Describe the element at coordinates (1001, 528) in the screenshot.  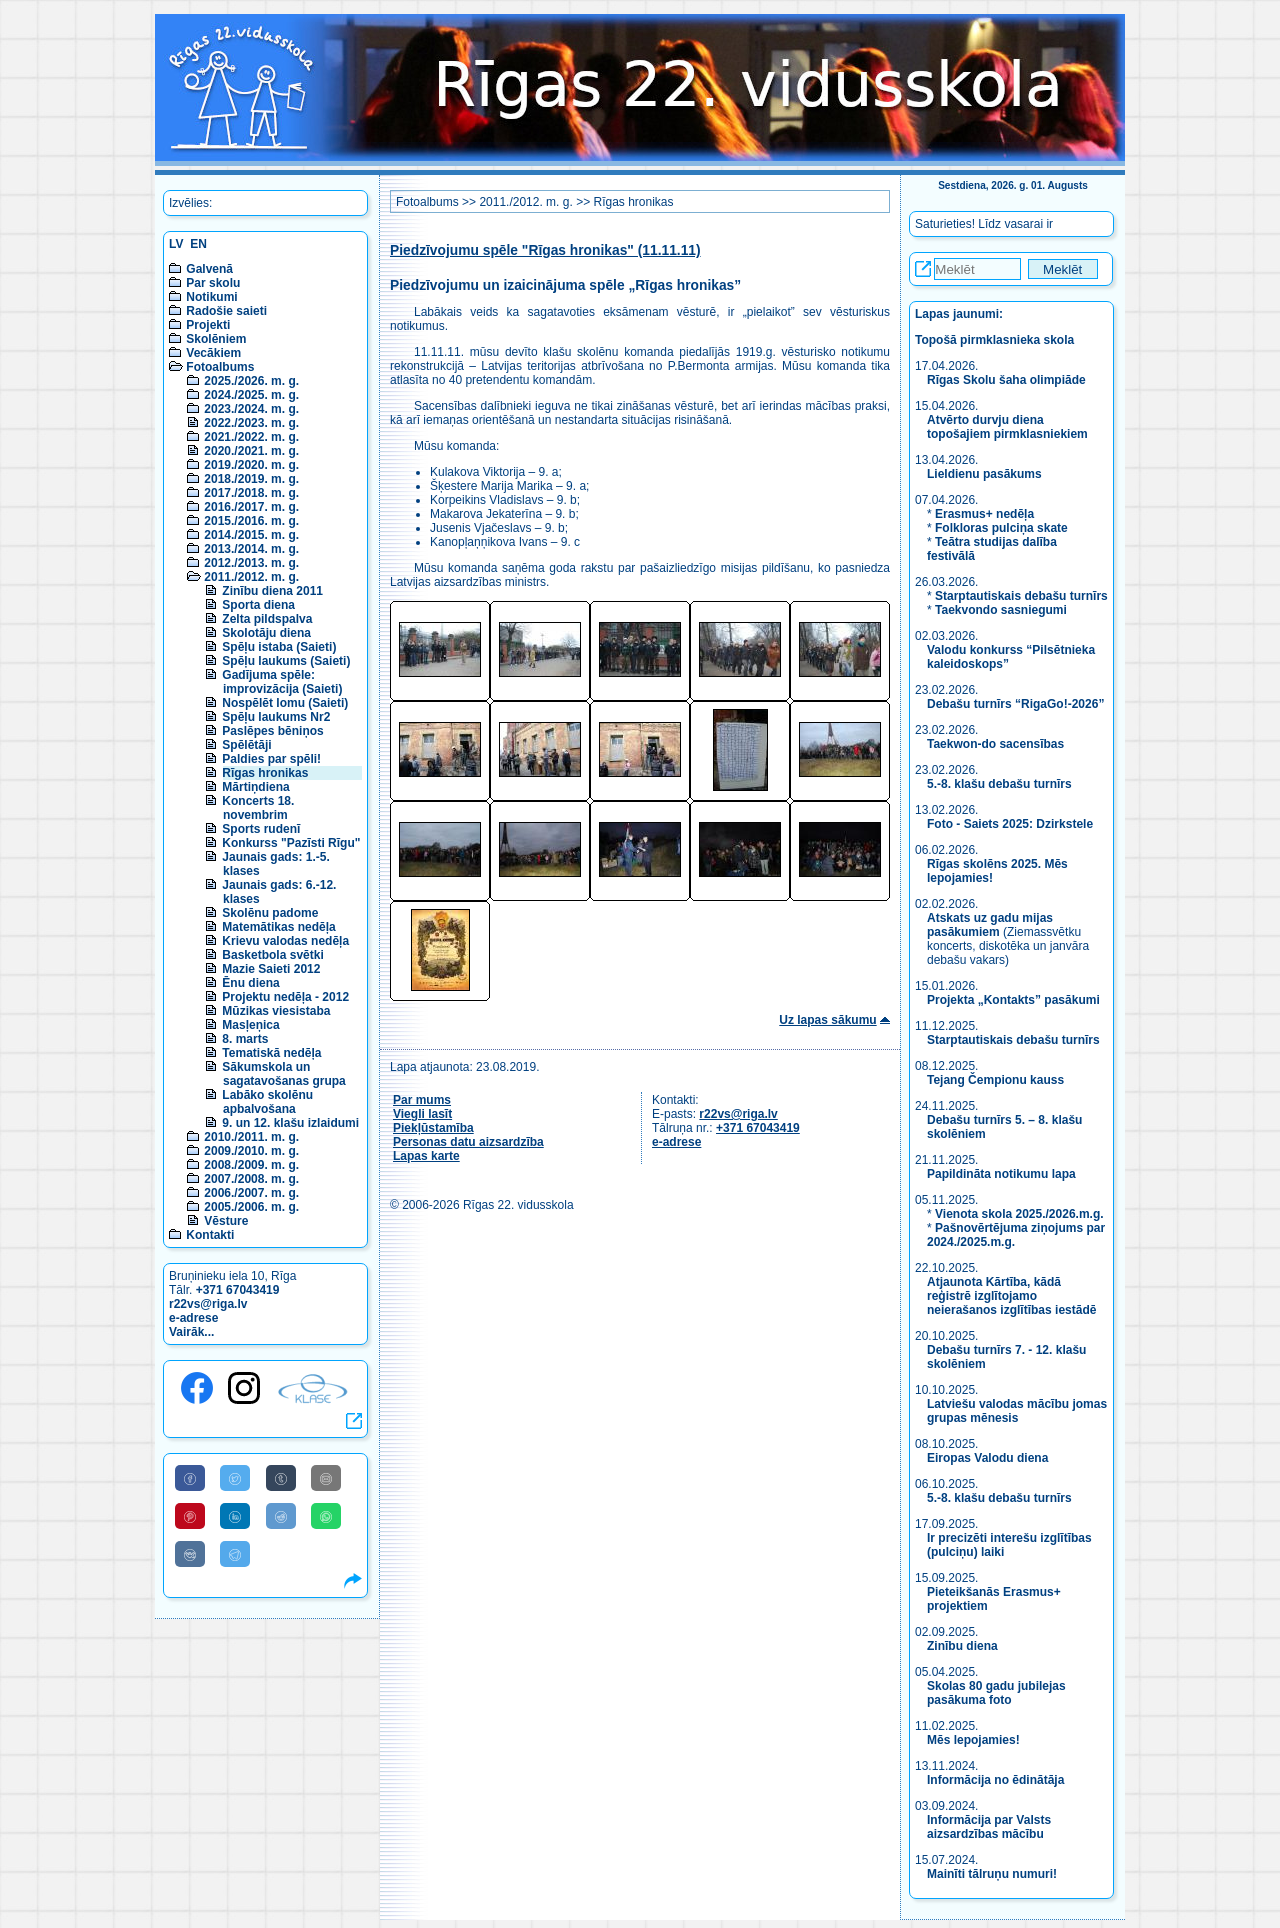
I see `Folkloras pulciņa skate` at that location.